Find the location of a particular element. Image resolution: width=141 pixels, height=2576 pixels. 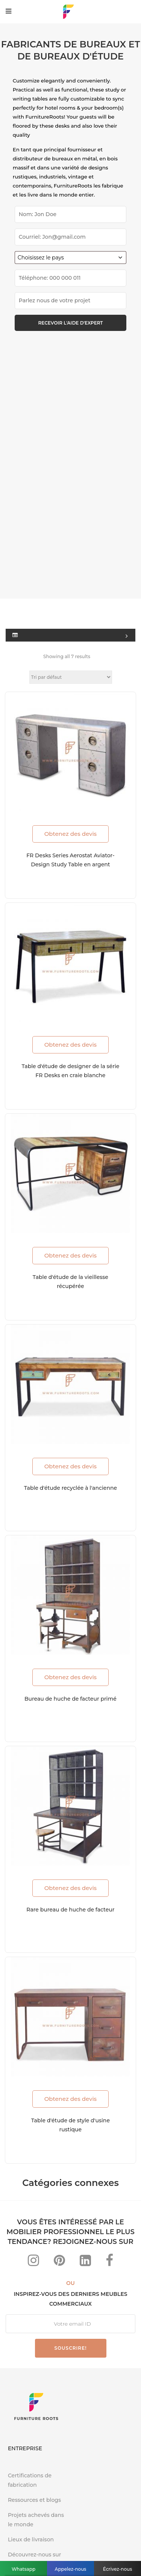

Conditions d'utilisation is located at coordinates (70, 2545).